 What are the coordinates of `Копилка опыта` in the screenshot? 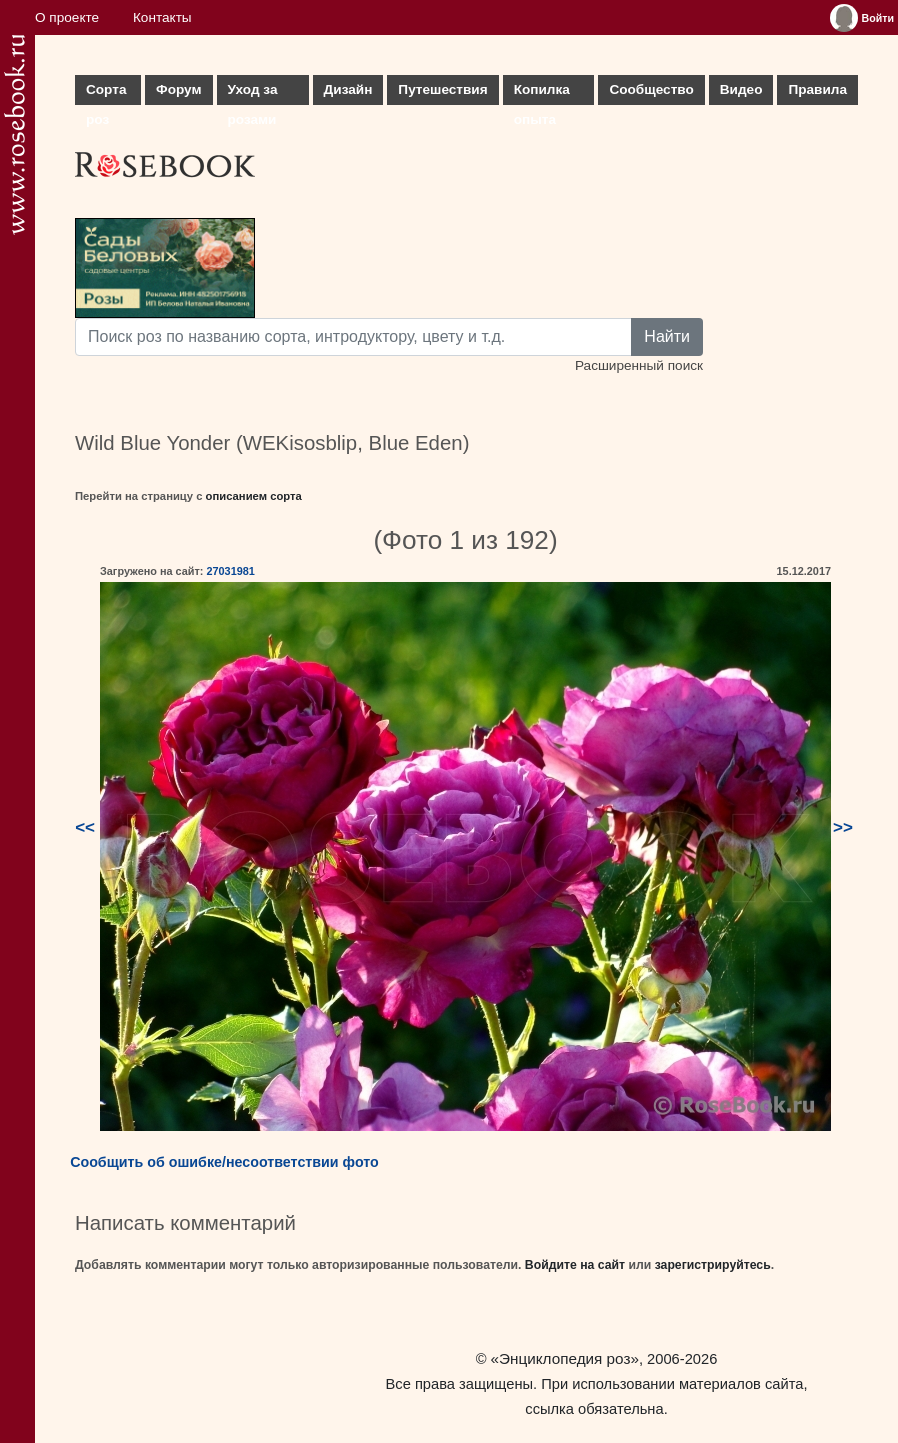 It's located at (542, 93).